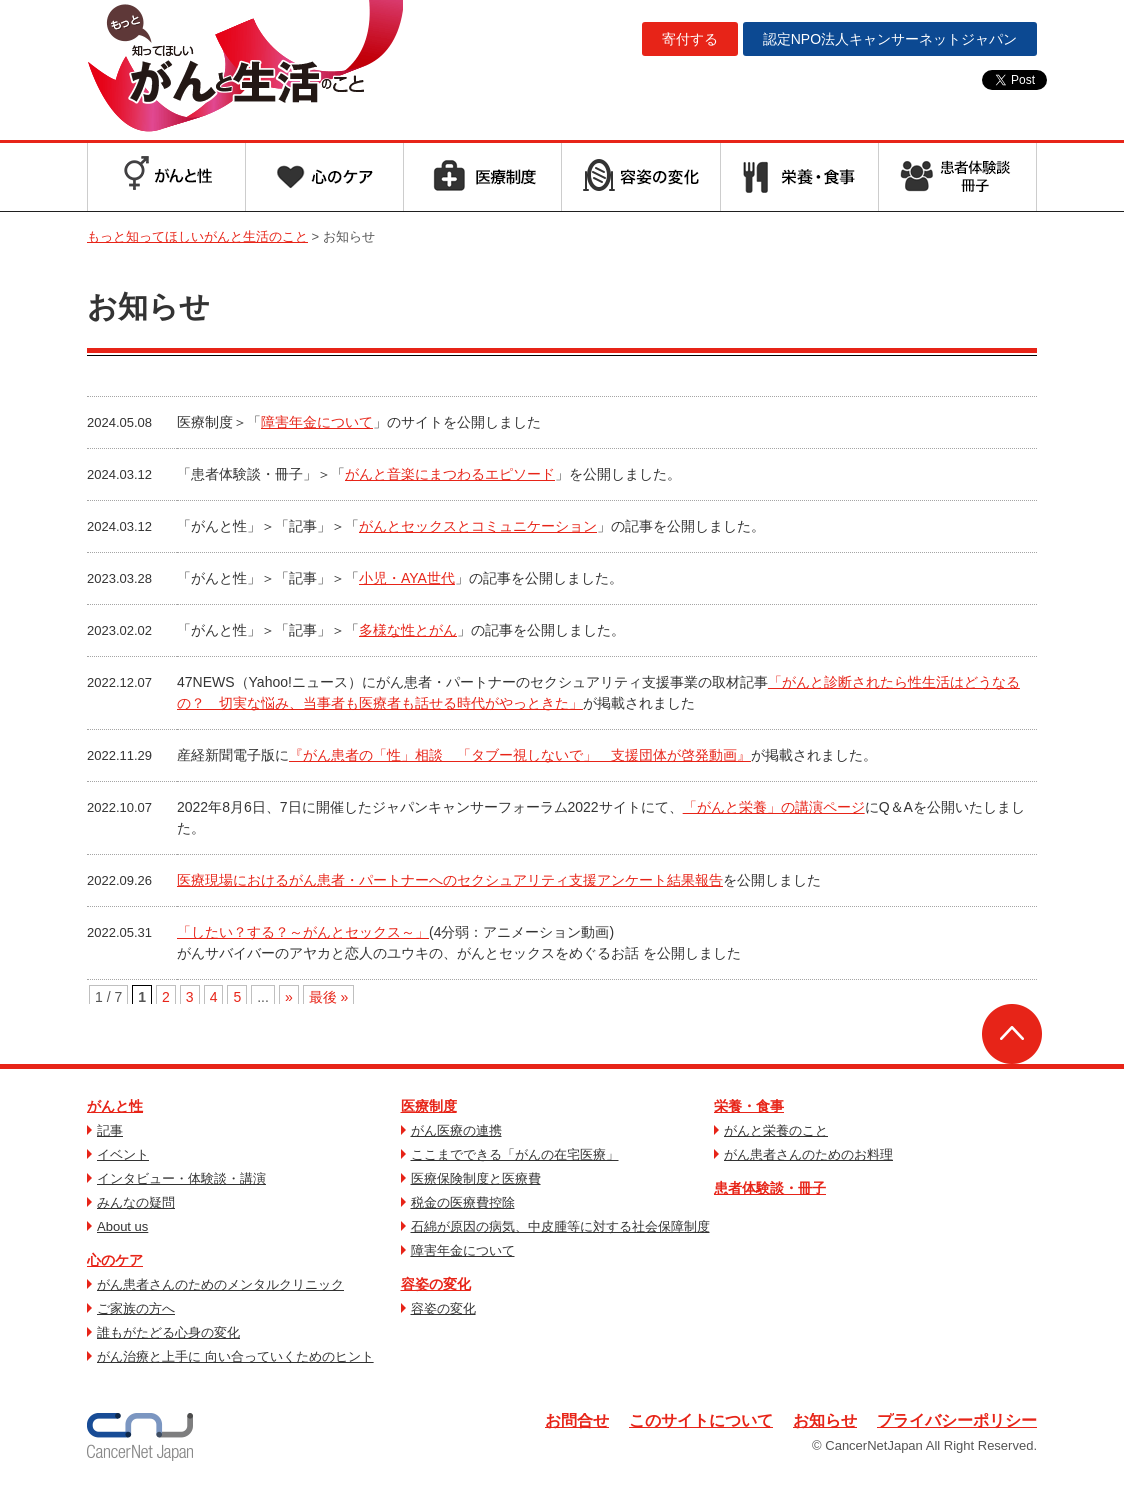 This screenshot has width=1124, height=1491. Describe the element at coordinates (577, 1420) in the screenshot. I see `お問合せ` at that location.